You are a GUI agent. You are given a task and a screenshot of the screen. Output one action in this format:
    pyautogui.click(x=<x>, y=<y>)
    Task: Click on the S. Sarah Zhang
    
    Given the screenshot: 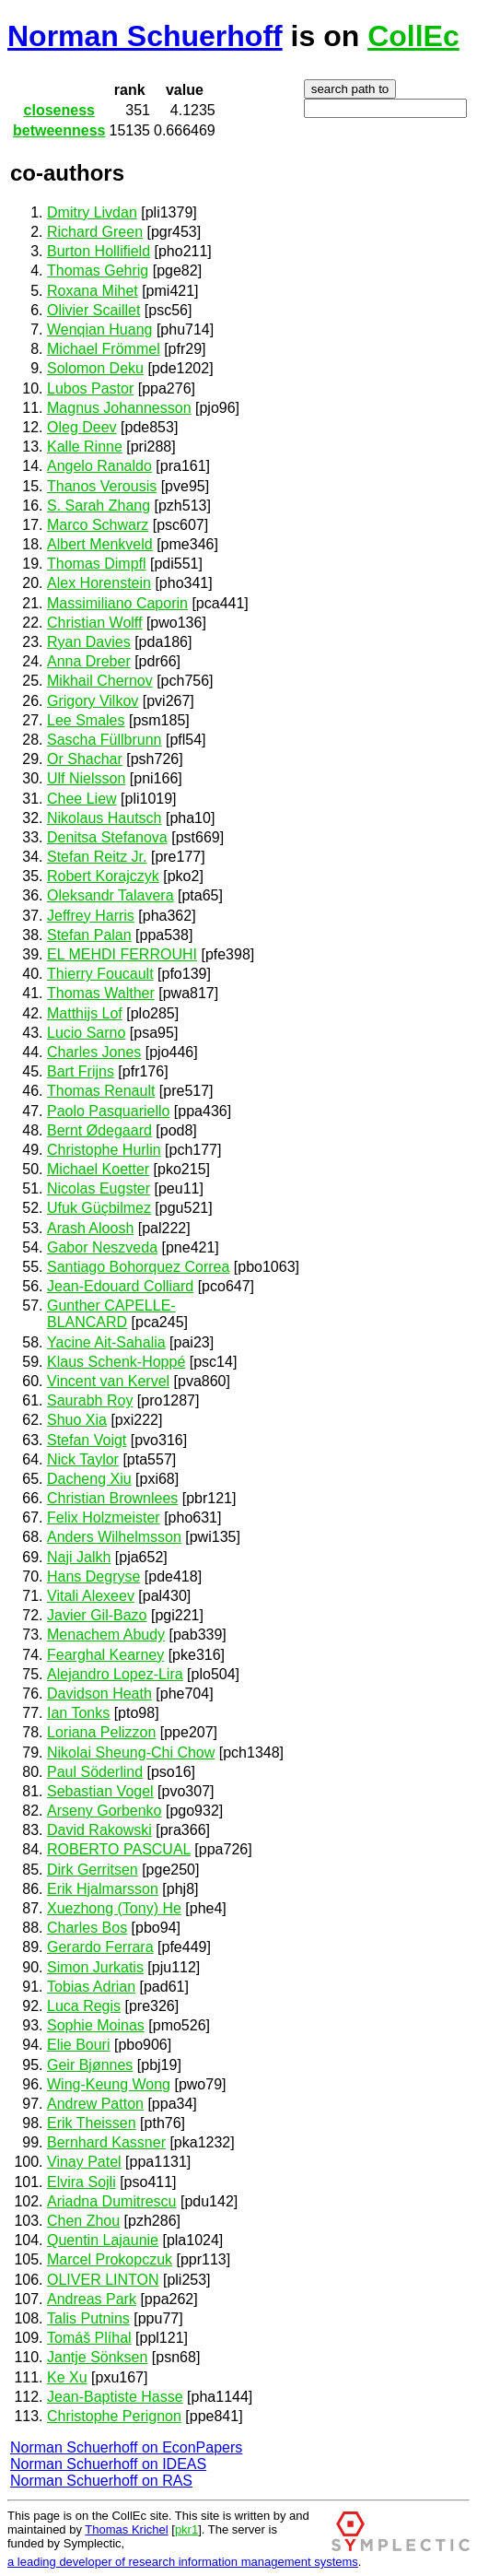 What is the action you would take?
    pyautogui.click(x=98, y=505)
    